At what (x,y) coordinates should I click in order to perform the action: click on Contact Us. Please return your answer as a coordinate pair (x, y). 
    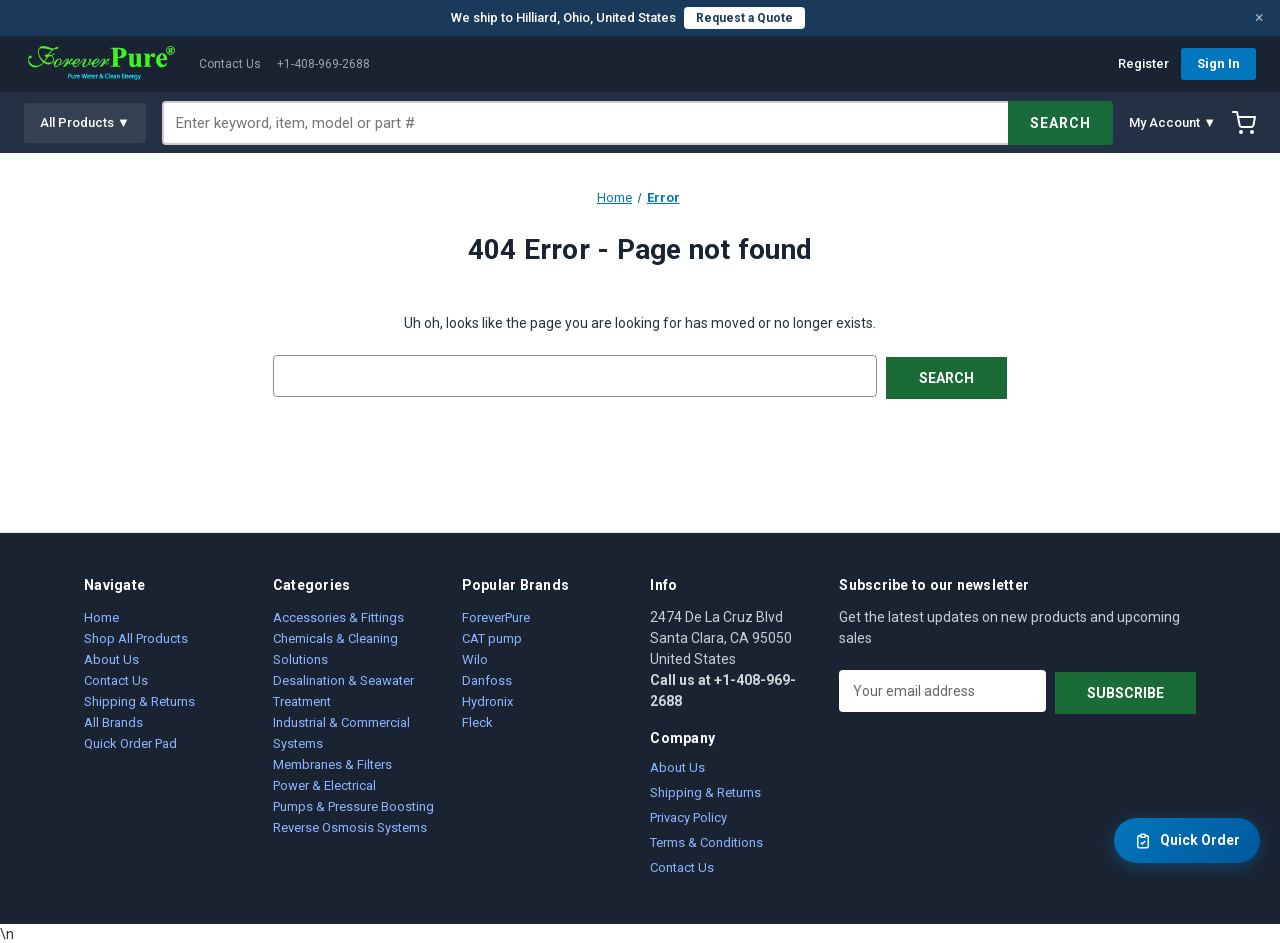
    Looking at the image, I should click on (230, 64).